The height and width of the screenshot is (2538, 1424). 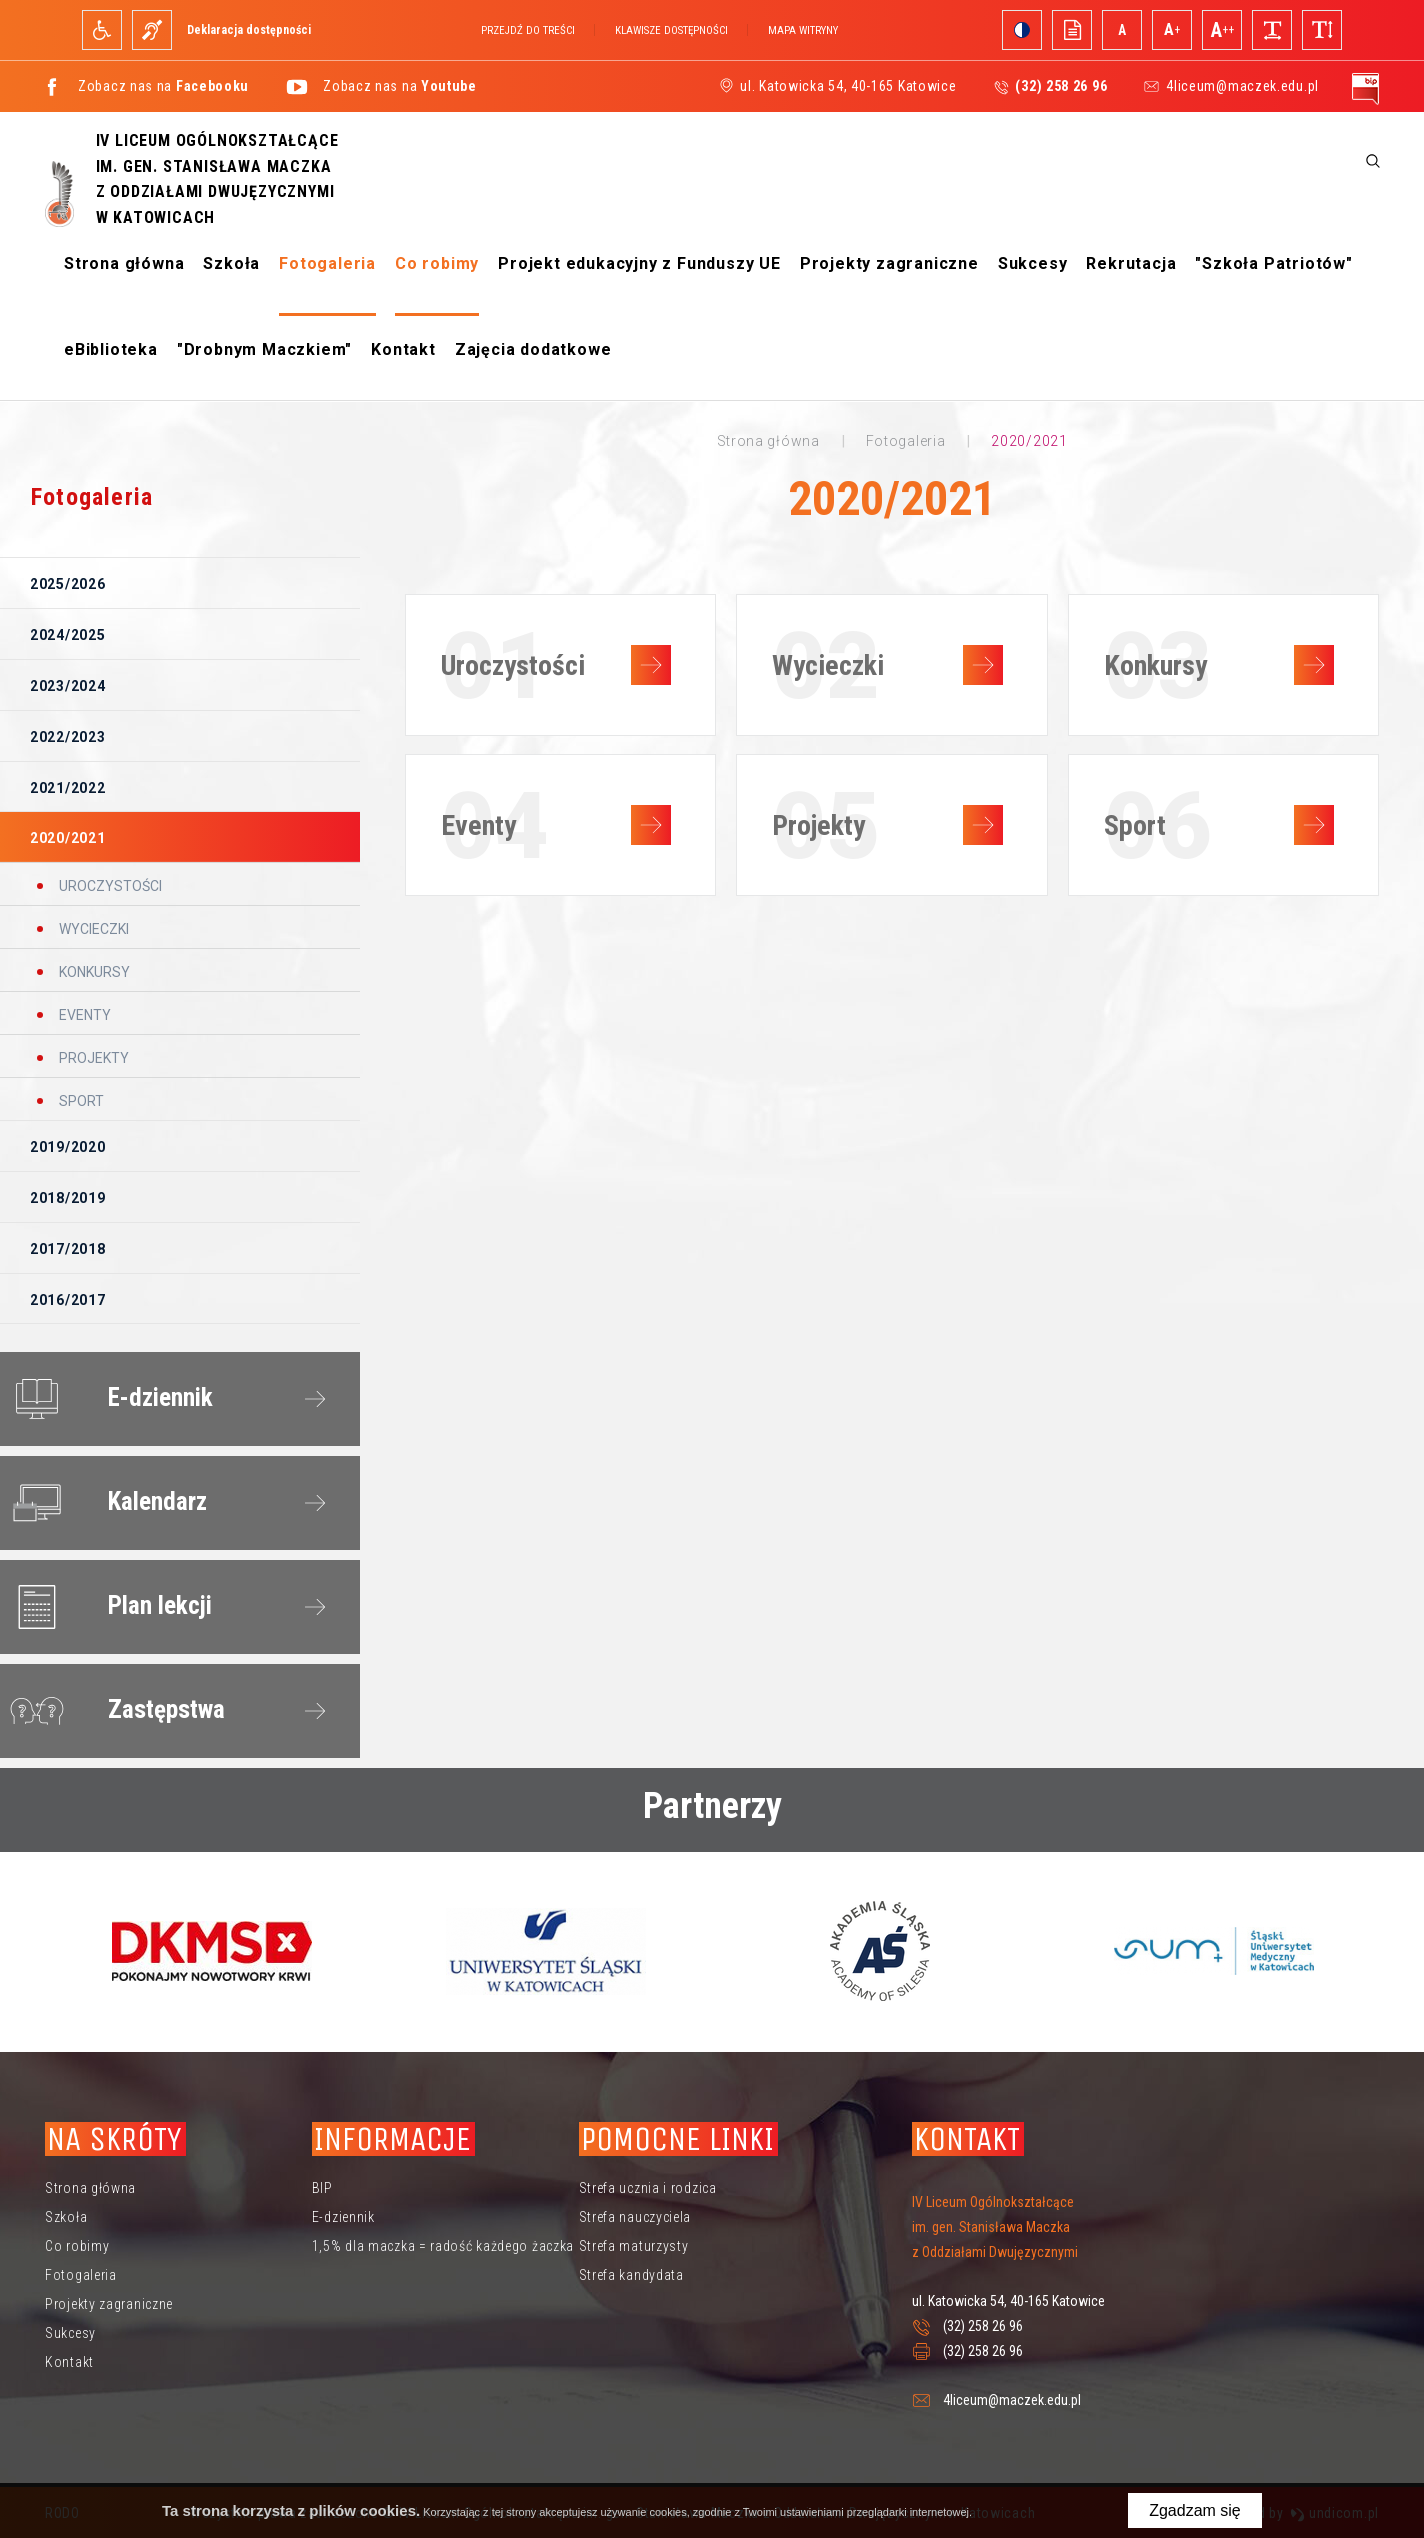 What do you see at coordinates (67, 838) in the screenshot?
I see `2020/2021` at bounding box center [67, 838].